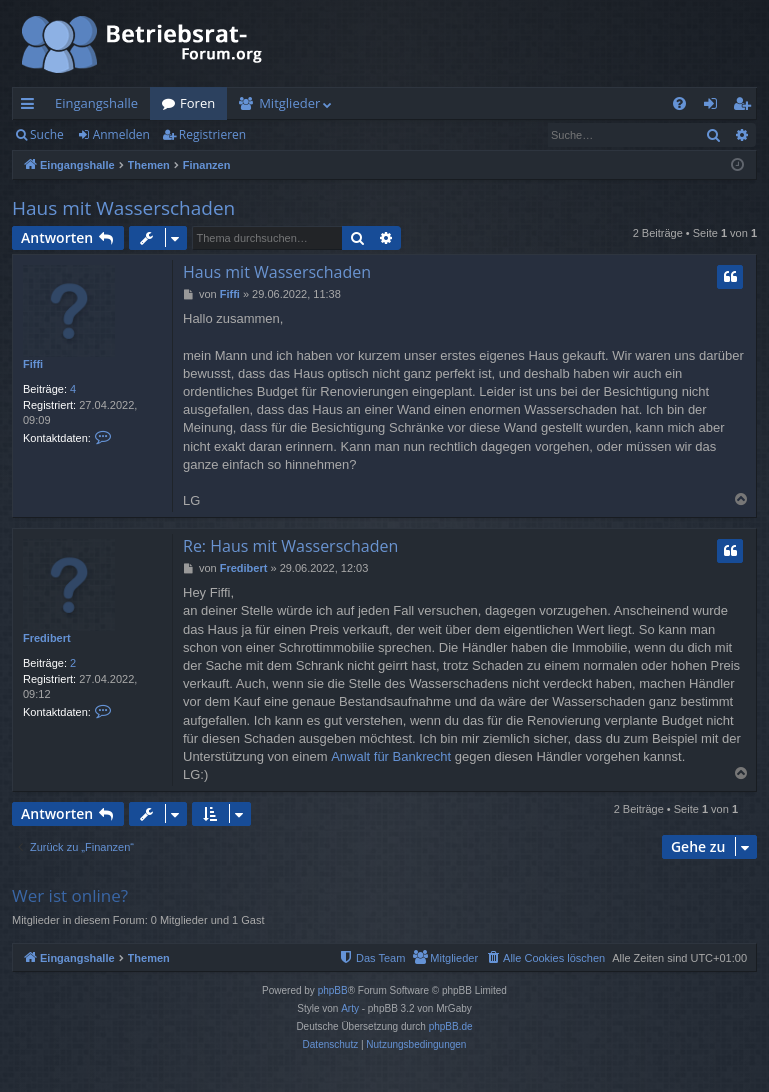 This screenshot has height=1092, width=769. I want to click on [menuitem], so click(679, 103).